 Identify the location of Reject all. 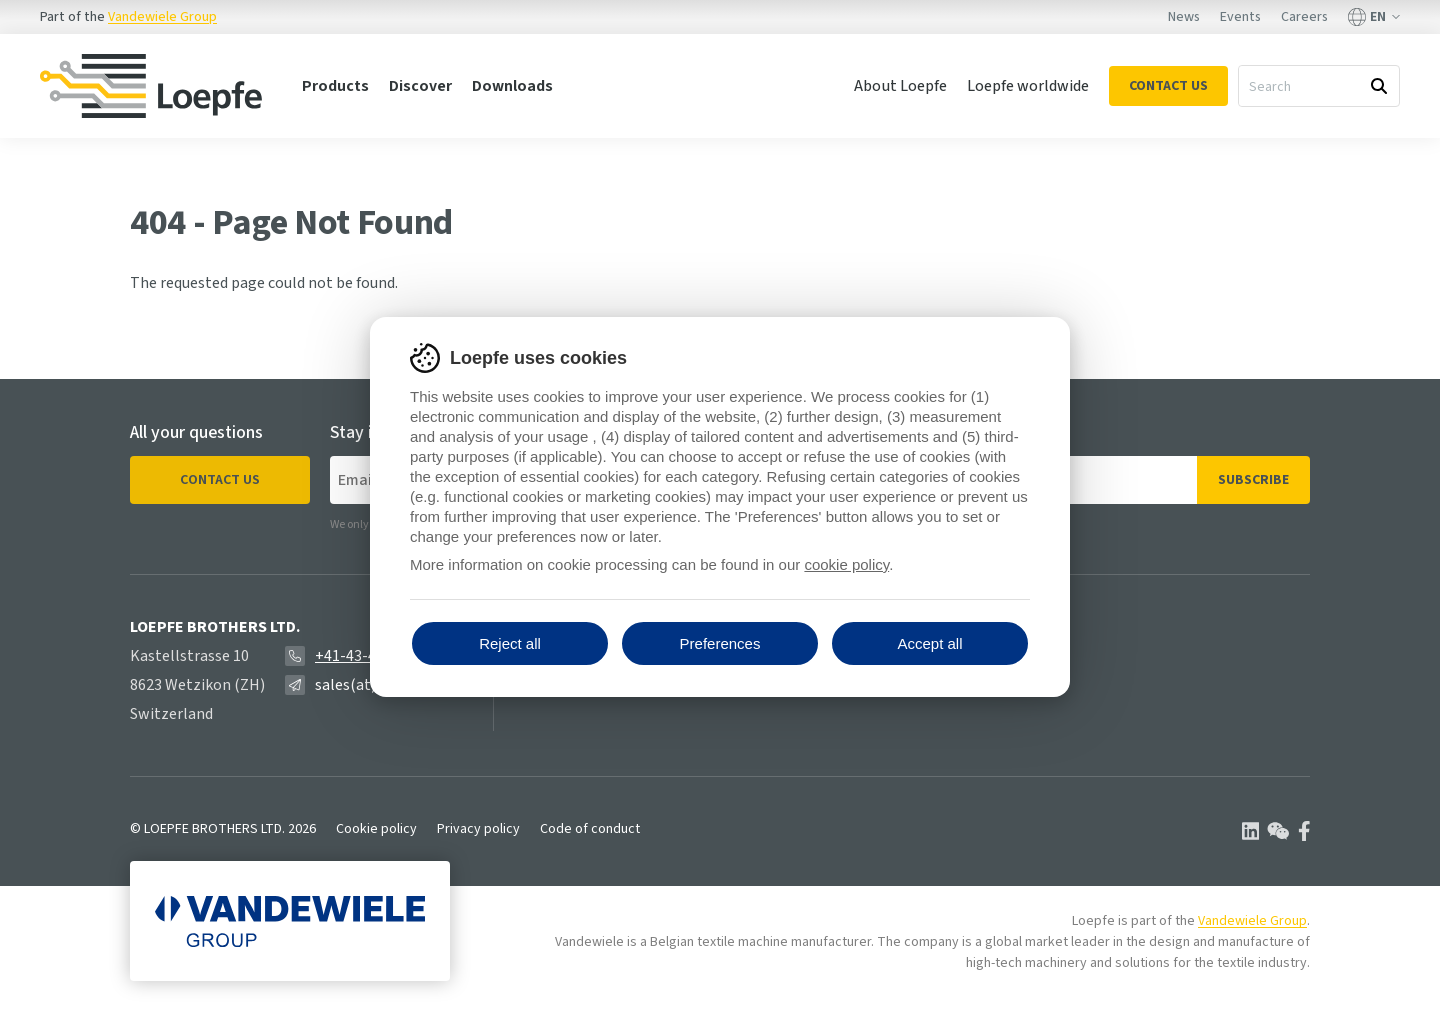
(510, 643).